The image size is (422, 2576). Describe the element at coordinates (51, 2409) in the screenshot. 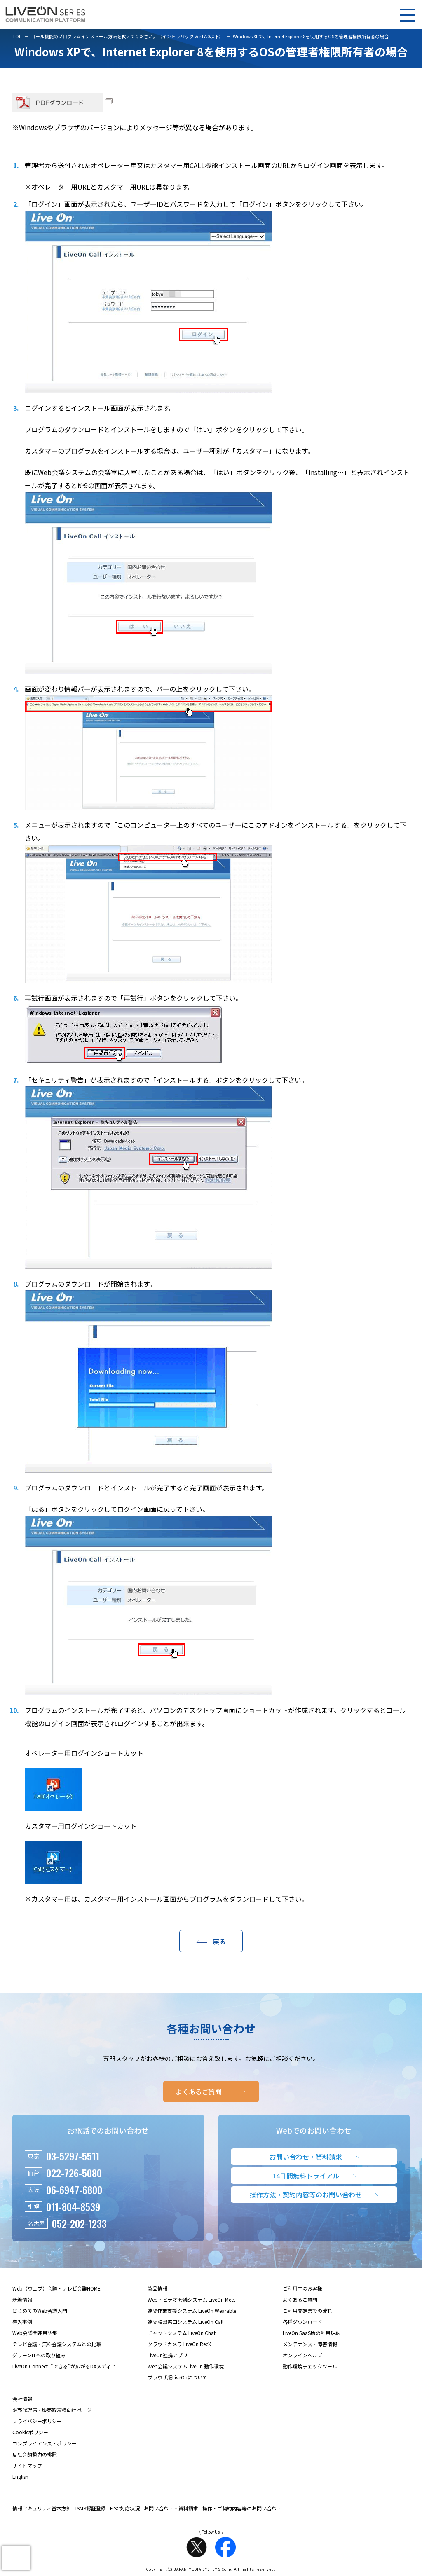

I see `販売代理店・販売取次様向けページ` at that location.